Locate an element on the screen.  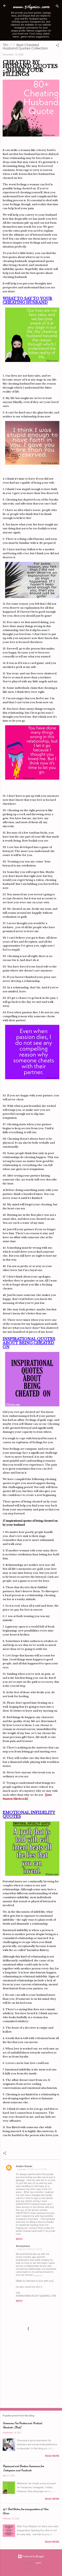
Powered by Blogger is located at coordinates (31, 2556).